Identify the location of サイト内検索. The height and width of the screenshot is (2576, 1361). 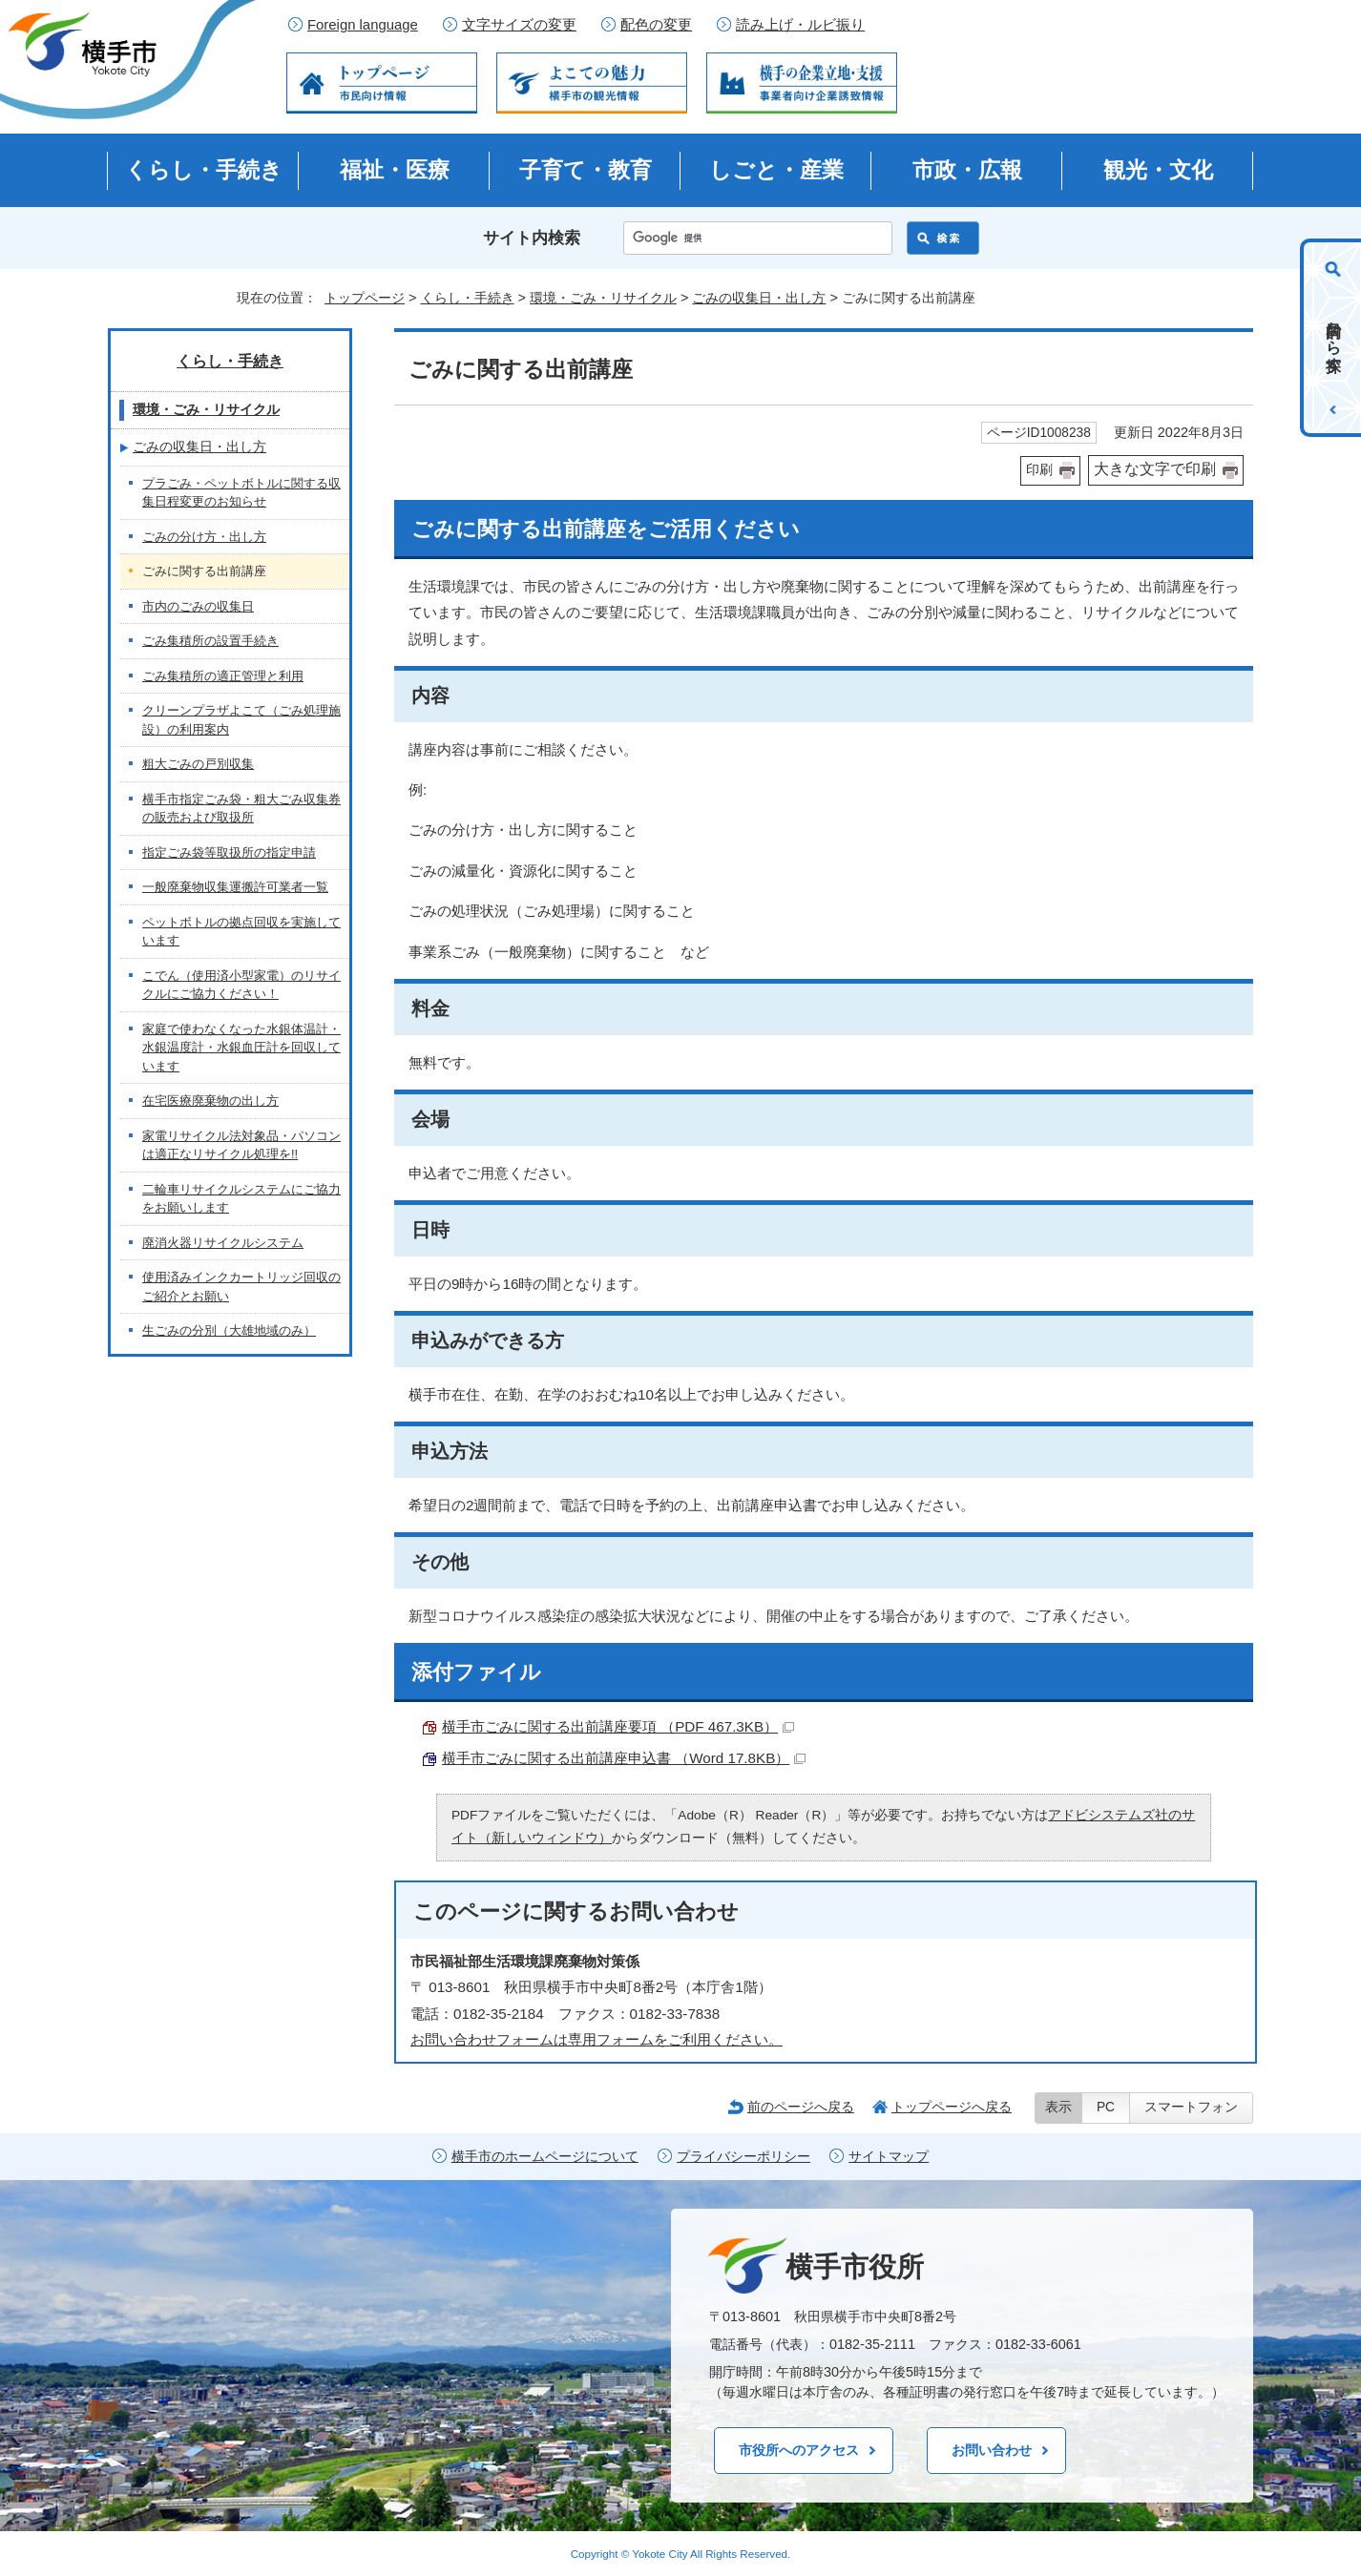
(531, 238).